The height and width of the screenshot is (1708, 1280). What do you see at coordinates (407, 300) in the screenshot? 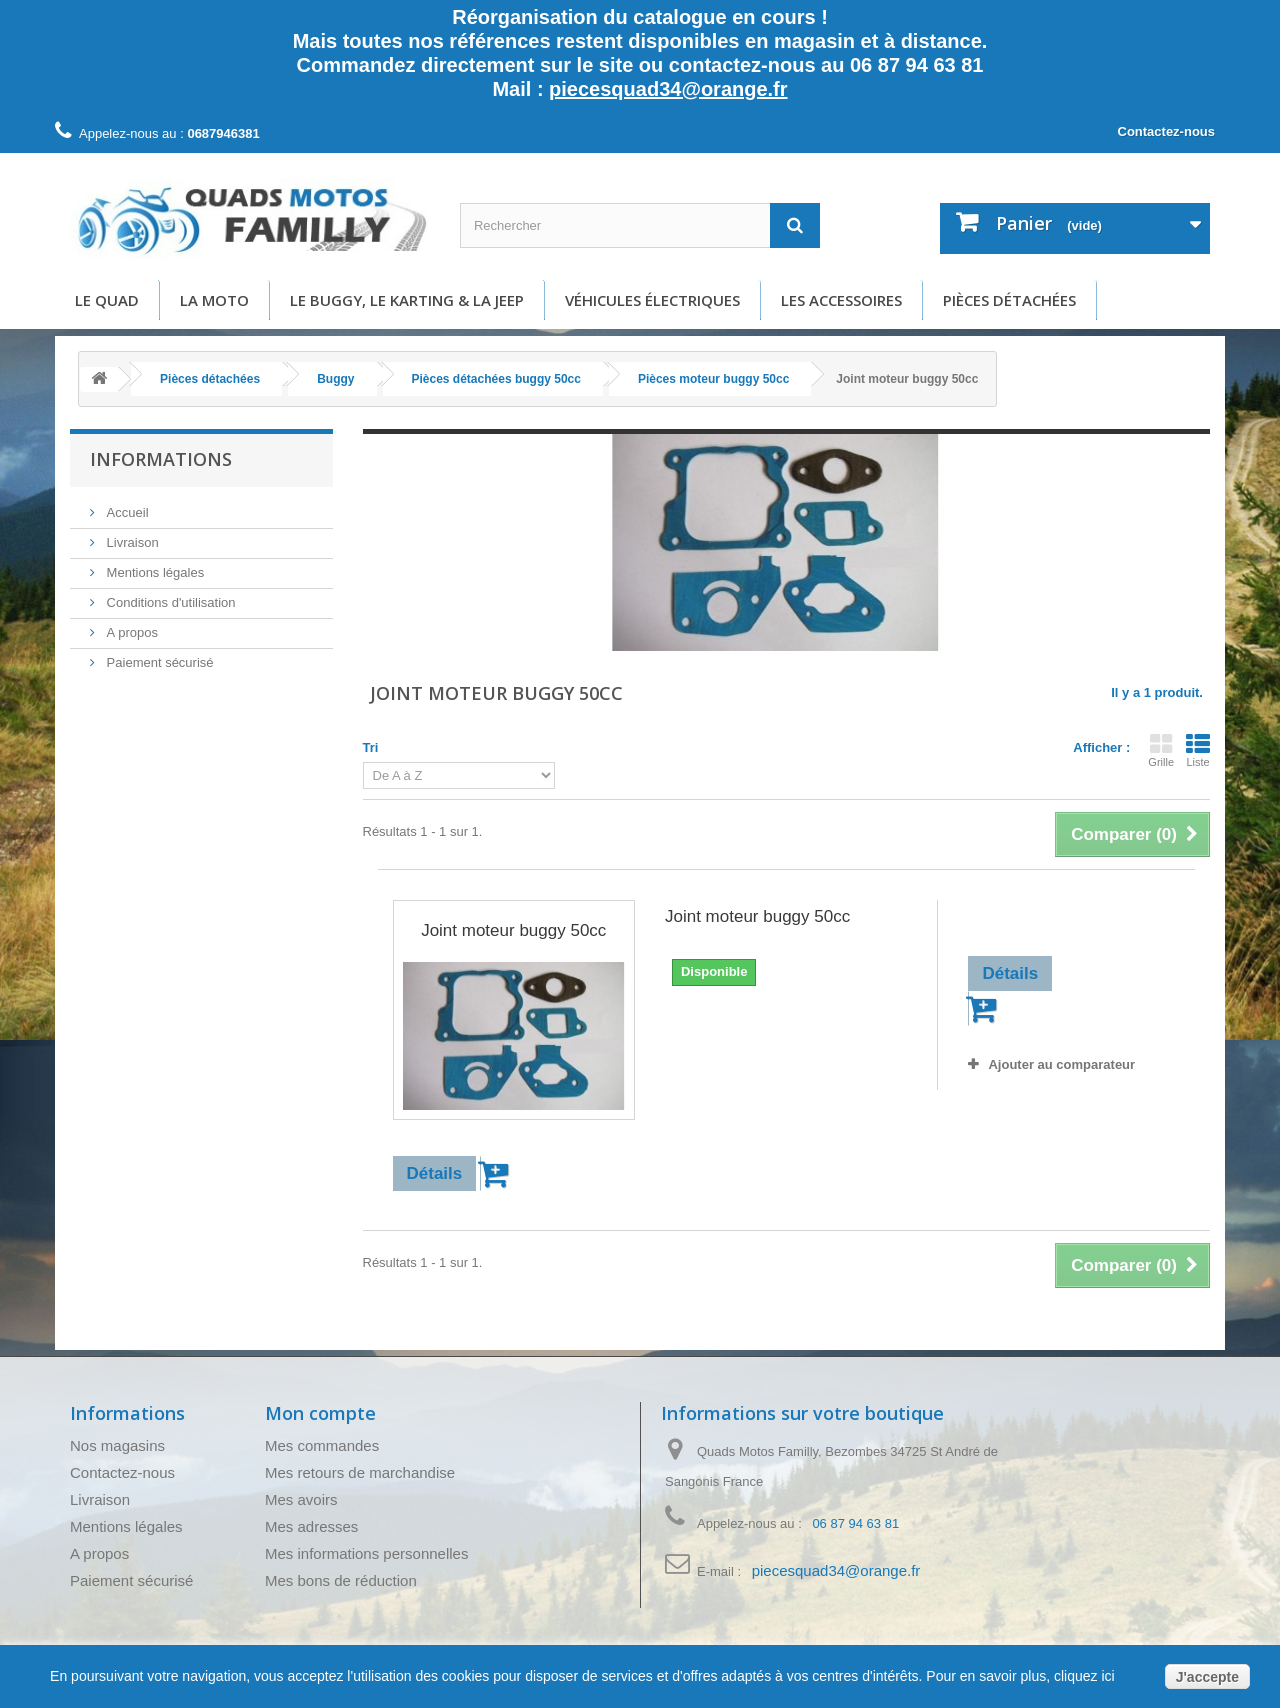
I see `Le buggy, le karting & la Jeep` at bounding box center [407, 300].